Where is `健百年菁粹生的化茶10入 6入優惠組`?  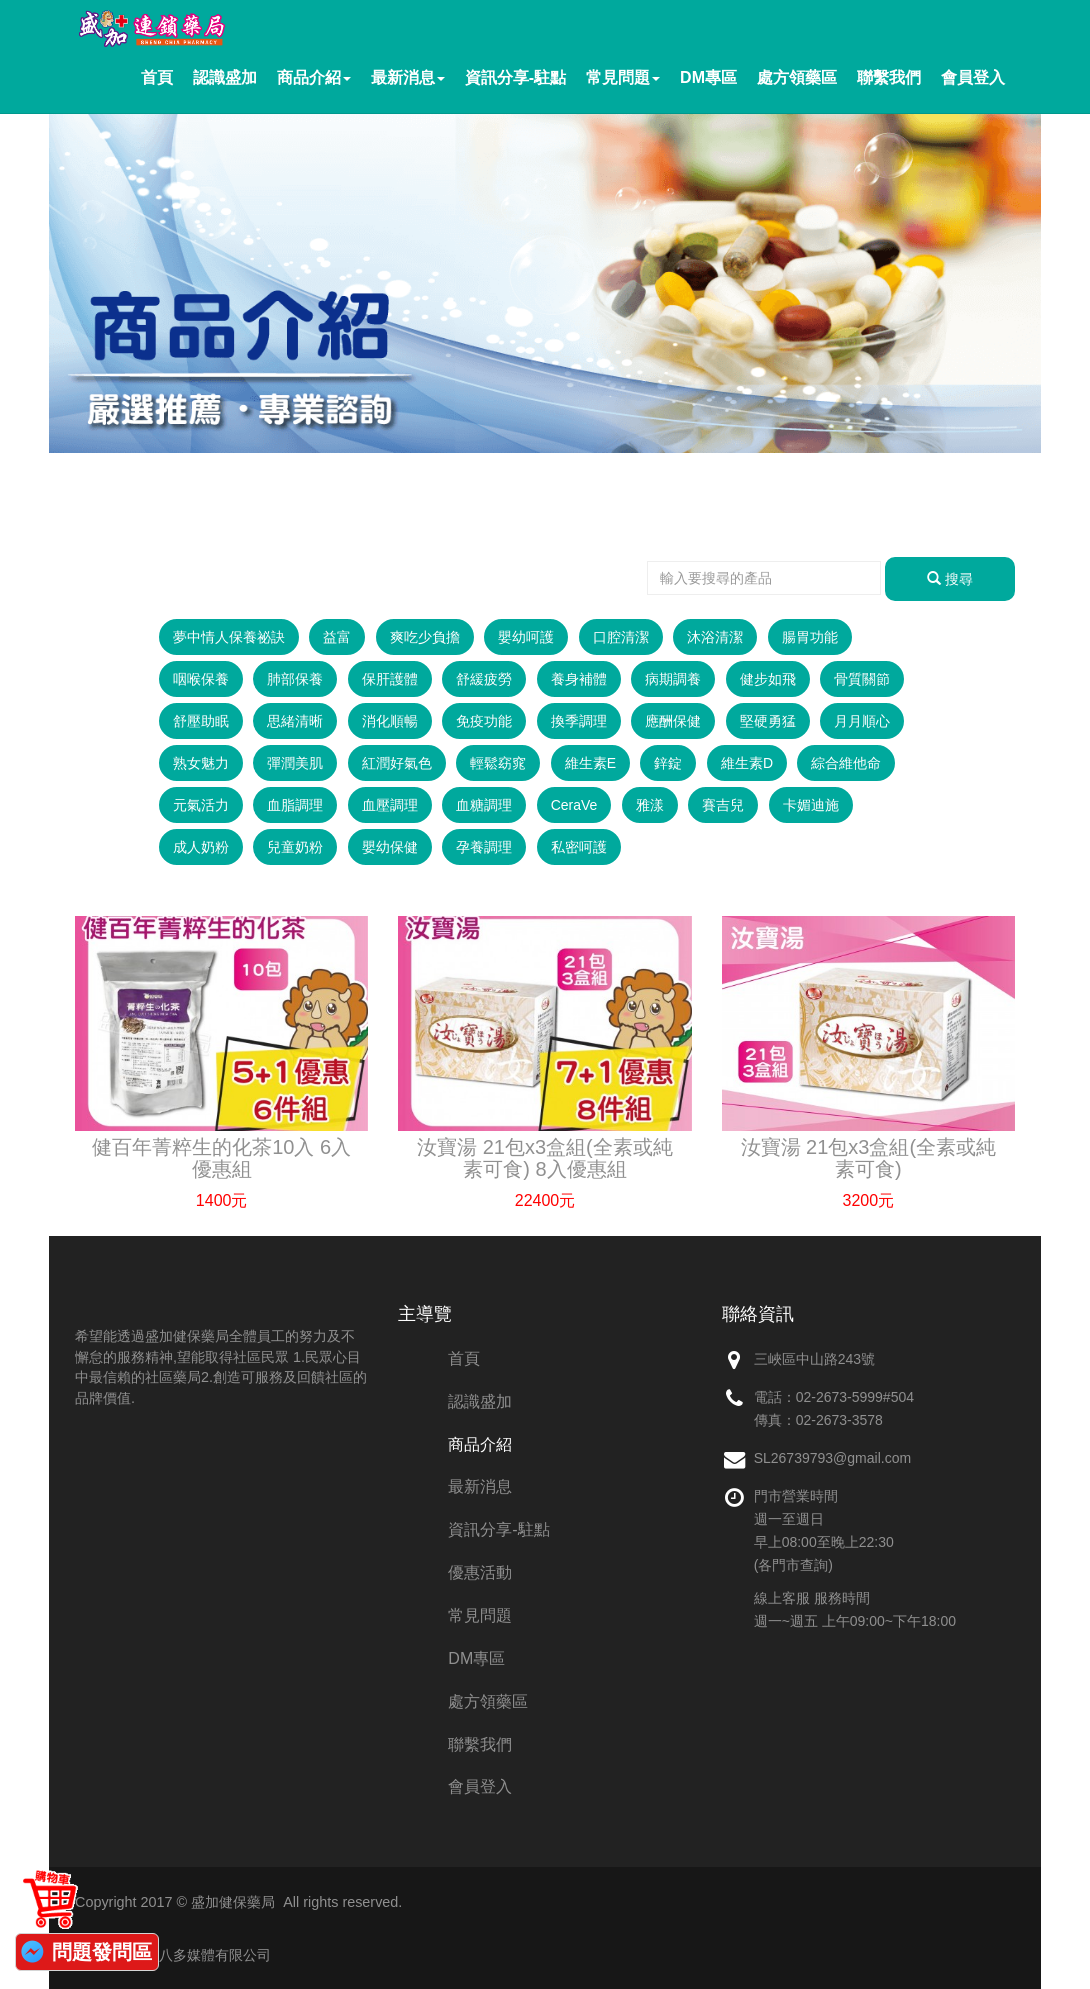 健百年菁粹生的化茶10入 6入優惠組 is located at coordinates (221, 1158).